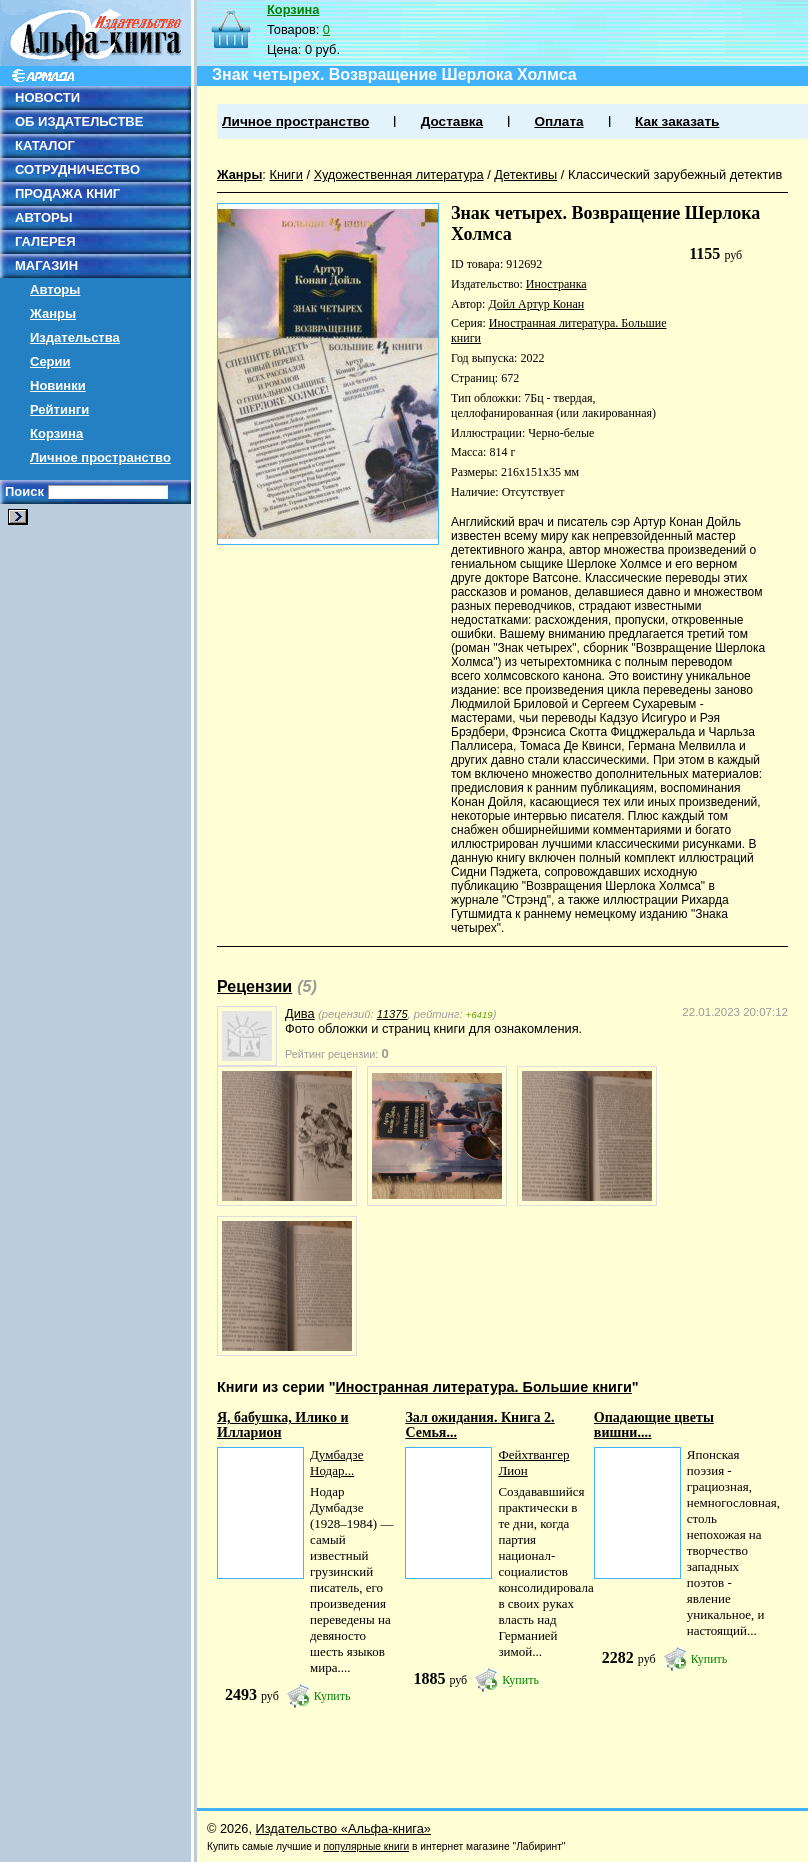 The image size is (808, 1862). I want to click on Серии, so click(50, 361).